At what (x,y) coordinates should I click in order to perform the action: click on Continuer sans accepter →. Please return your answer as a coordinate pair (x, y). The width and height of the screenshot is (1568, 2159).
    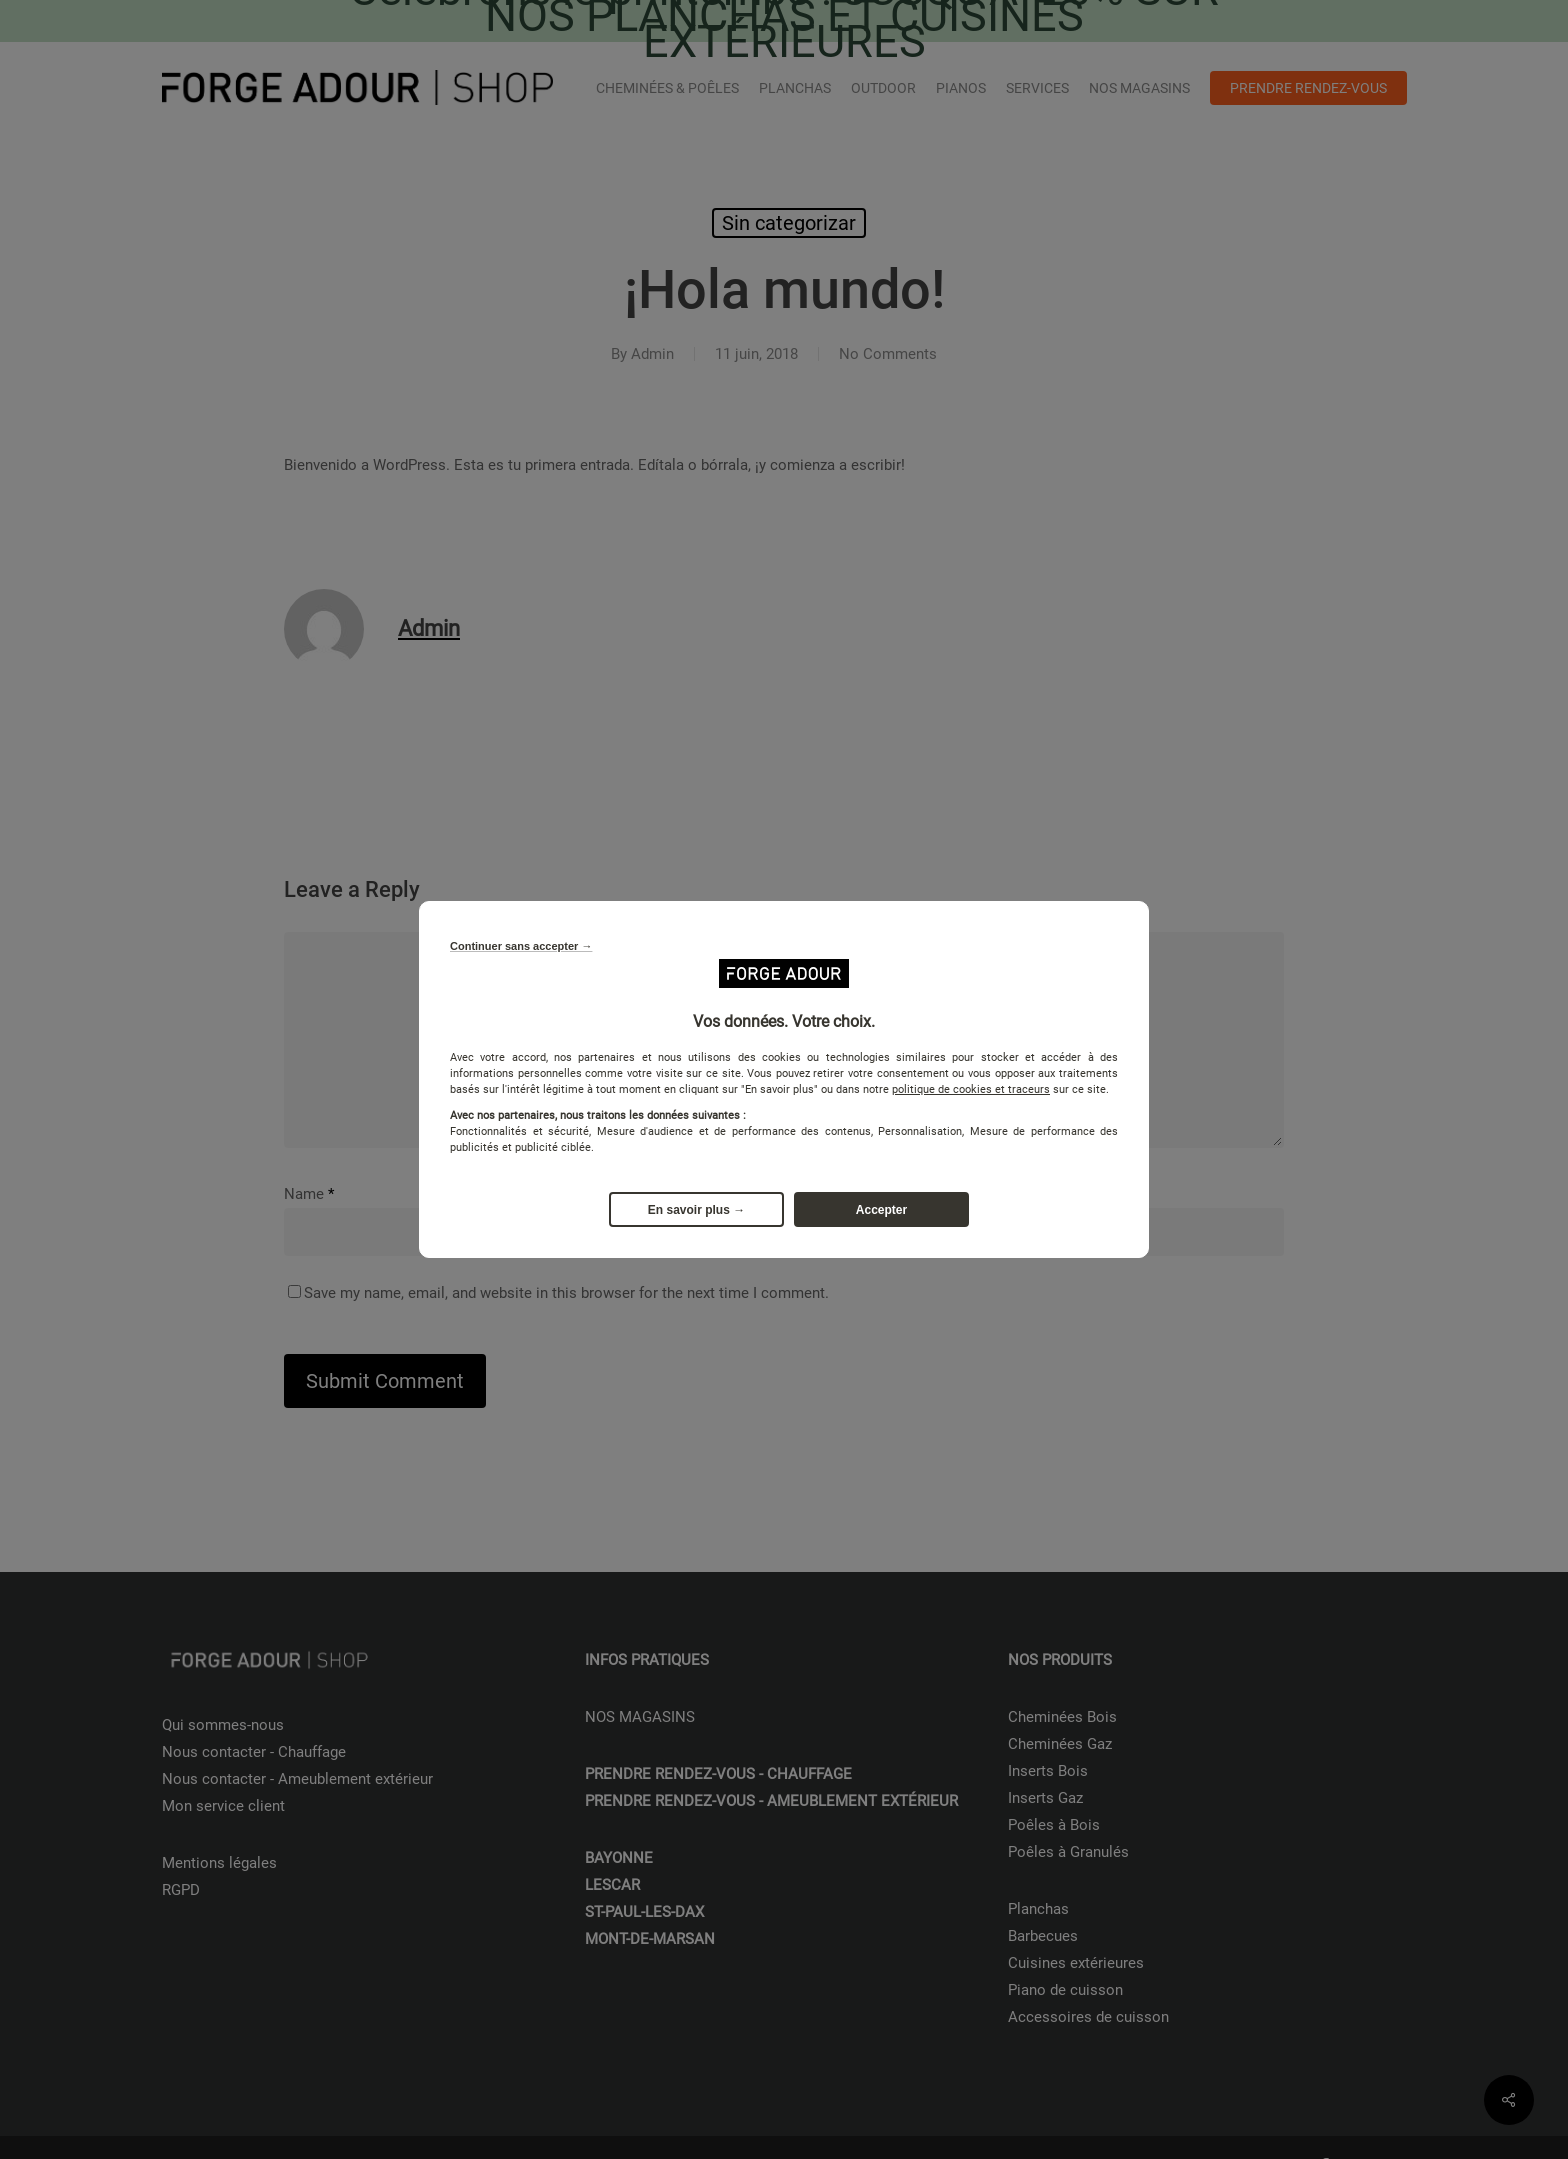
    Looking at the image, I should click on (521, 946).